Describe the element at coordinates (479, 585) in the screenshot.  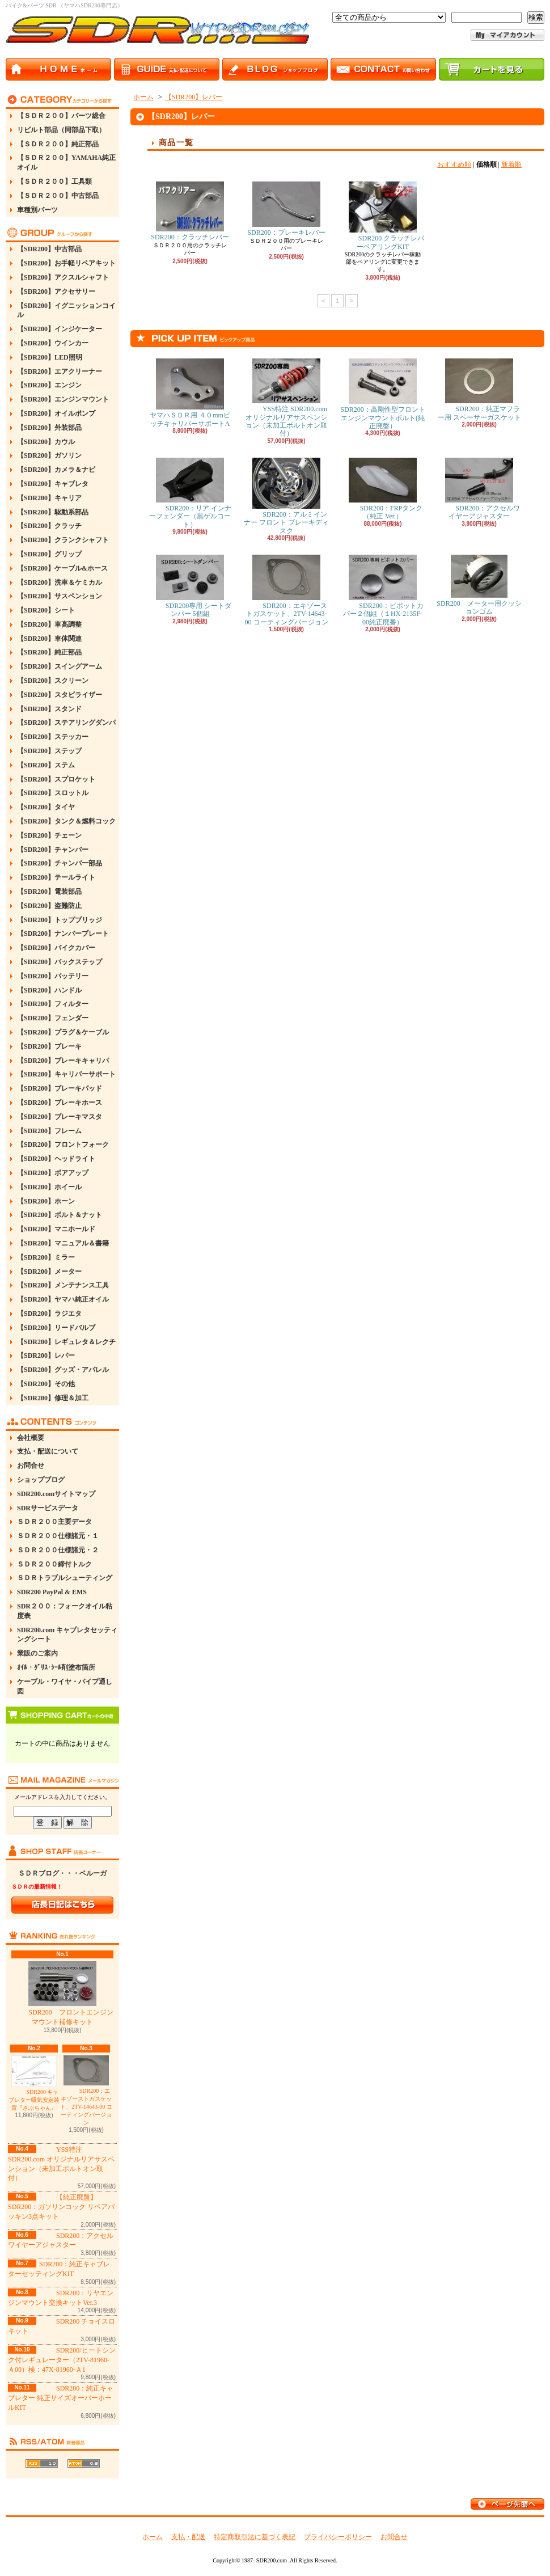
I see `SDR200 メーター用クッションゴム` at that location.